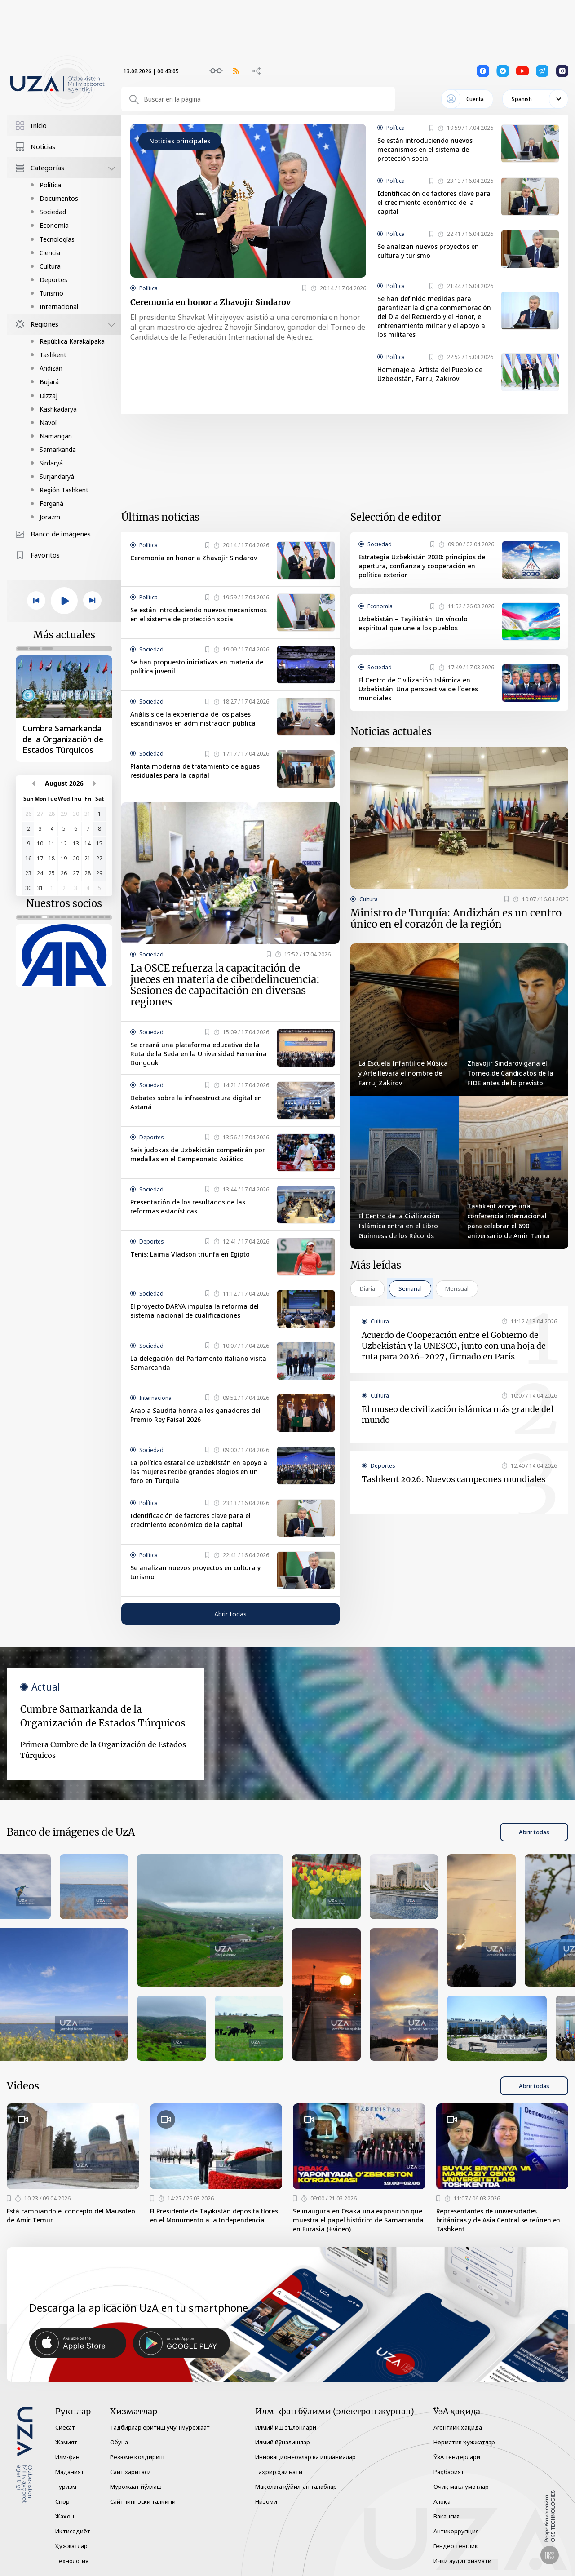  Describe the element at coordinates (50, 266) in the screenshot. I see `Cultura` at that location.